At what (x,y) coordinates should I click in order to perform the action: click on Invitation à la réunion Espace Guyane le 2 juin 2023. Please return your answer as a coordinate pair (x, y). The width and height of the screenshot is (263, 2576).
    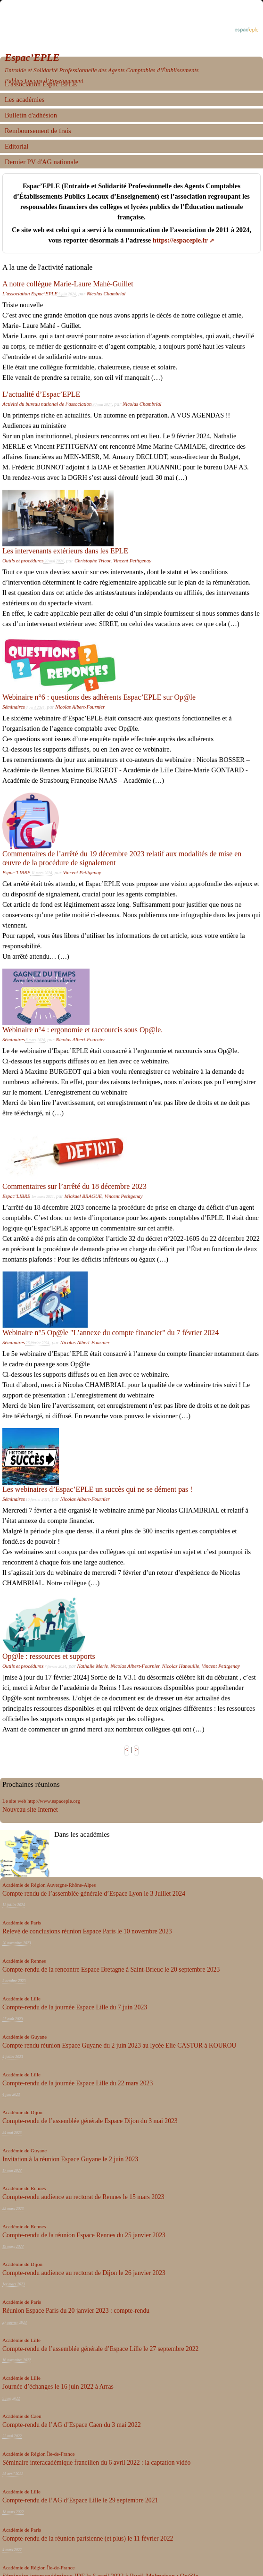
    Looking at the image, I should click on (70, 2159).